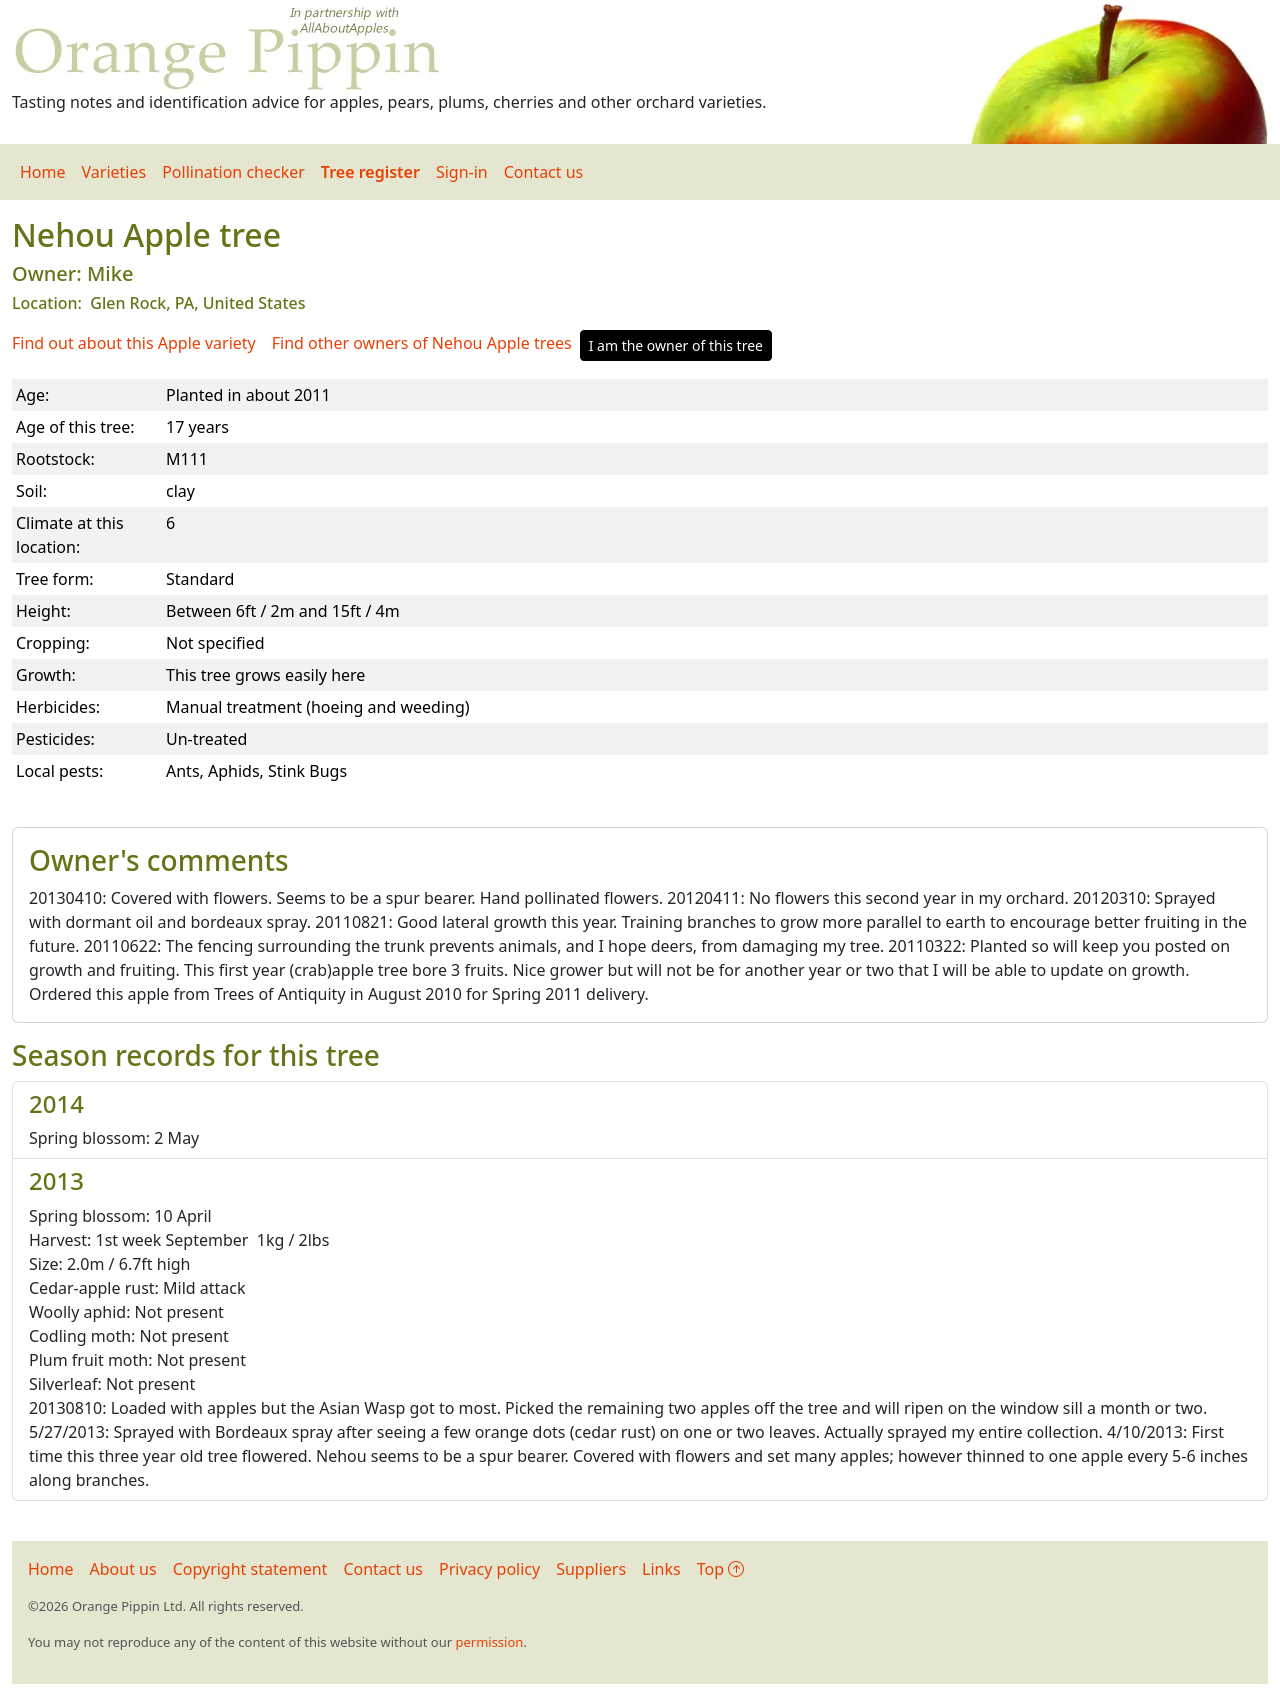 Image resolution: width=1280 pixels, height=1700 pixels. What do you see at coordinates (134, 343) in the screenshot?
I see `Find out about this Apple variety` at bounding box center [134, 343].